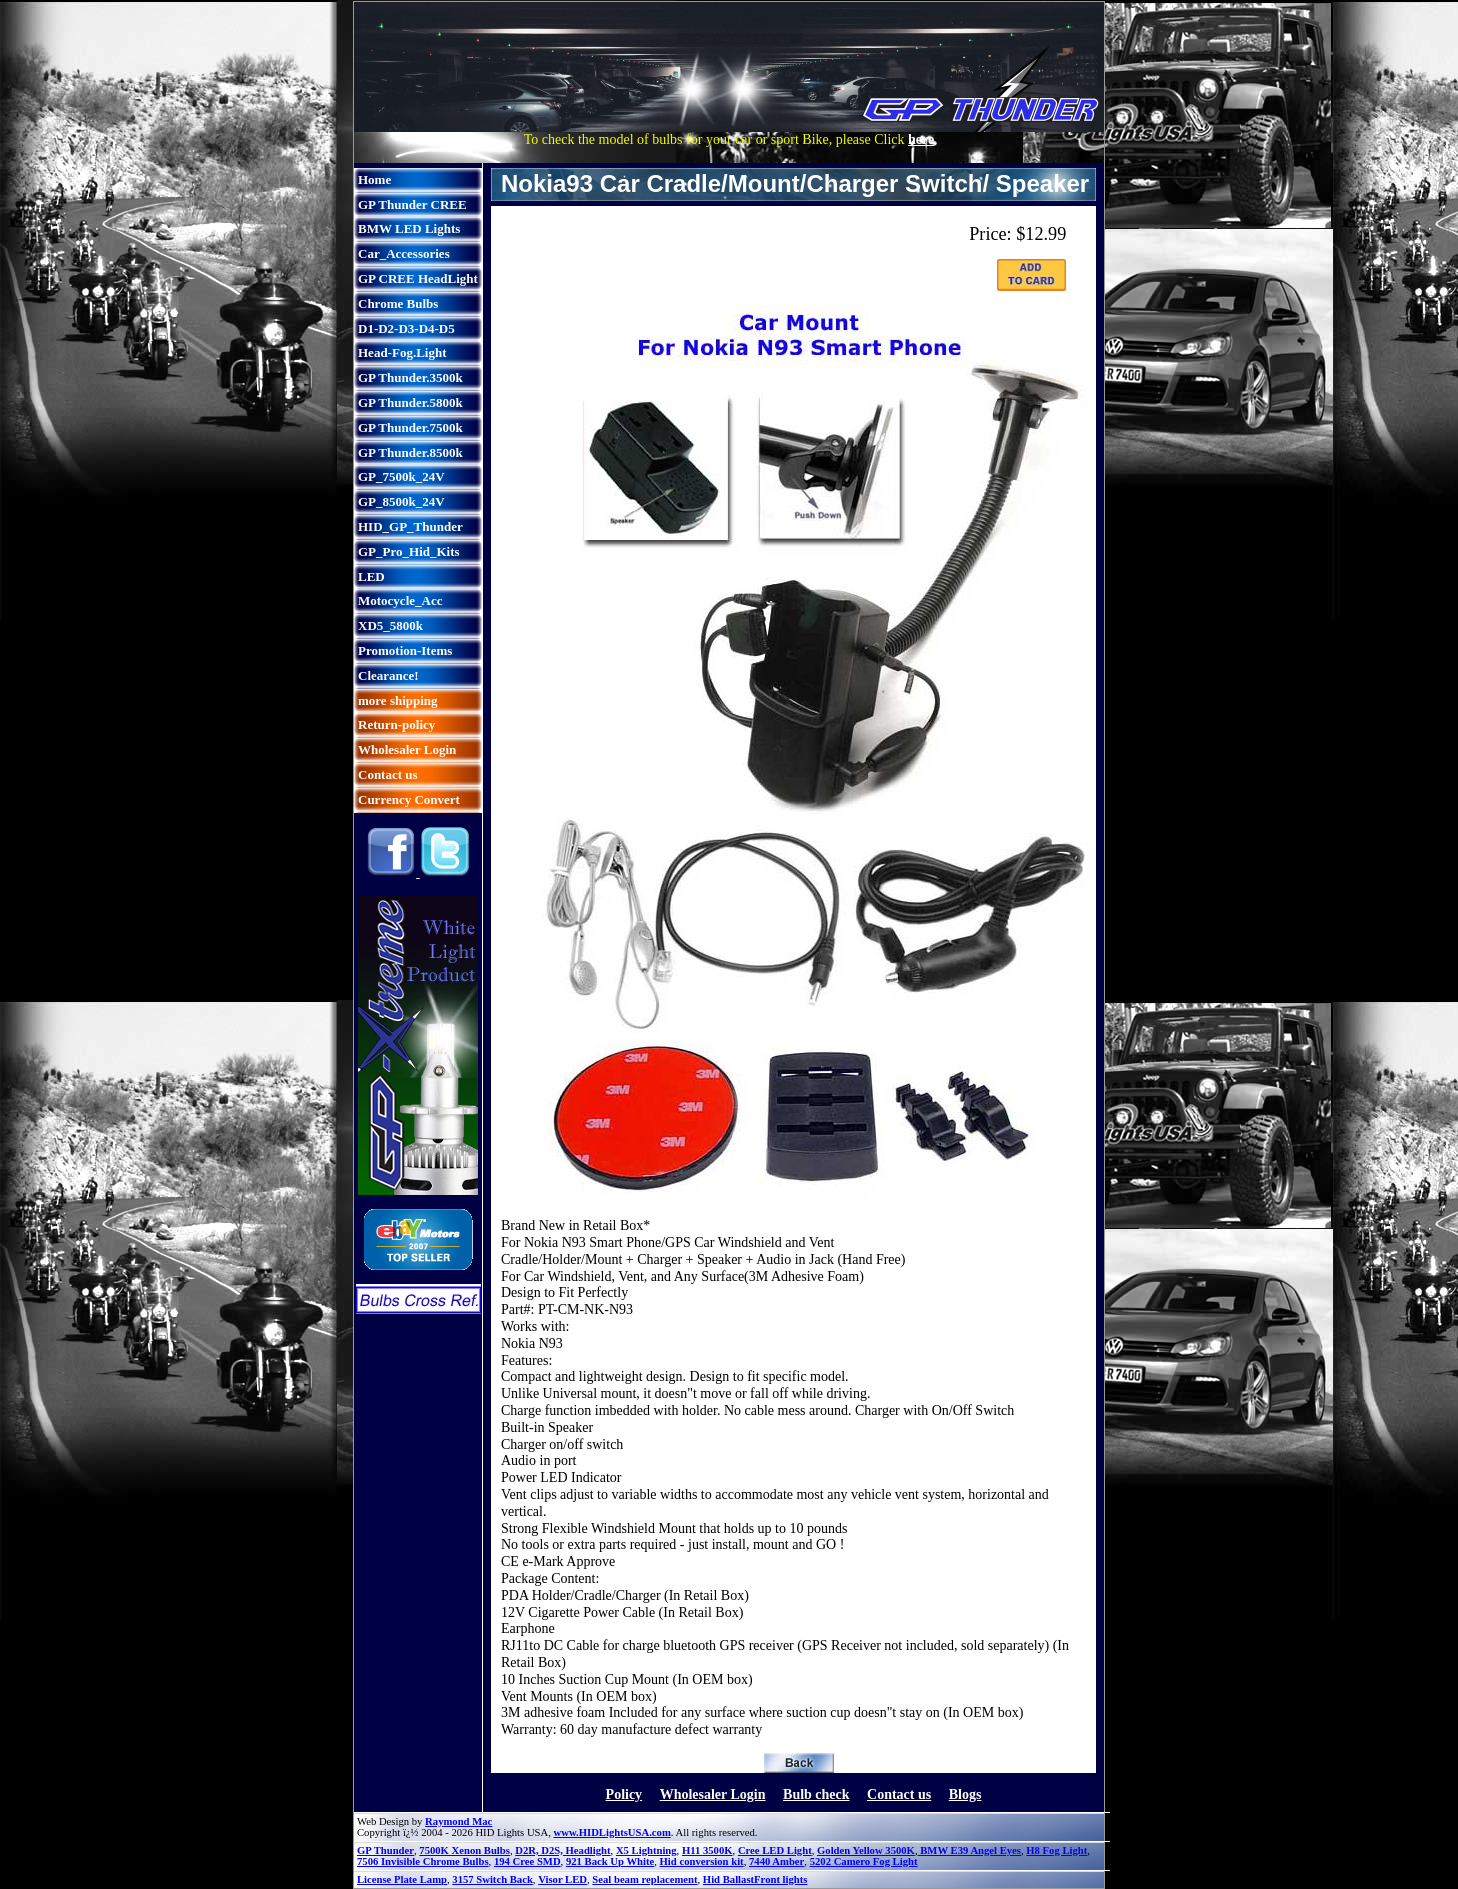 The width and height of the screenshot is (1458, 1889). What do you see at coordinates (464, 1850) in the screenshot?
I see `7500K Xenon Bulbs` at bounding box center [464, 1850].